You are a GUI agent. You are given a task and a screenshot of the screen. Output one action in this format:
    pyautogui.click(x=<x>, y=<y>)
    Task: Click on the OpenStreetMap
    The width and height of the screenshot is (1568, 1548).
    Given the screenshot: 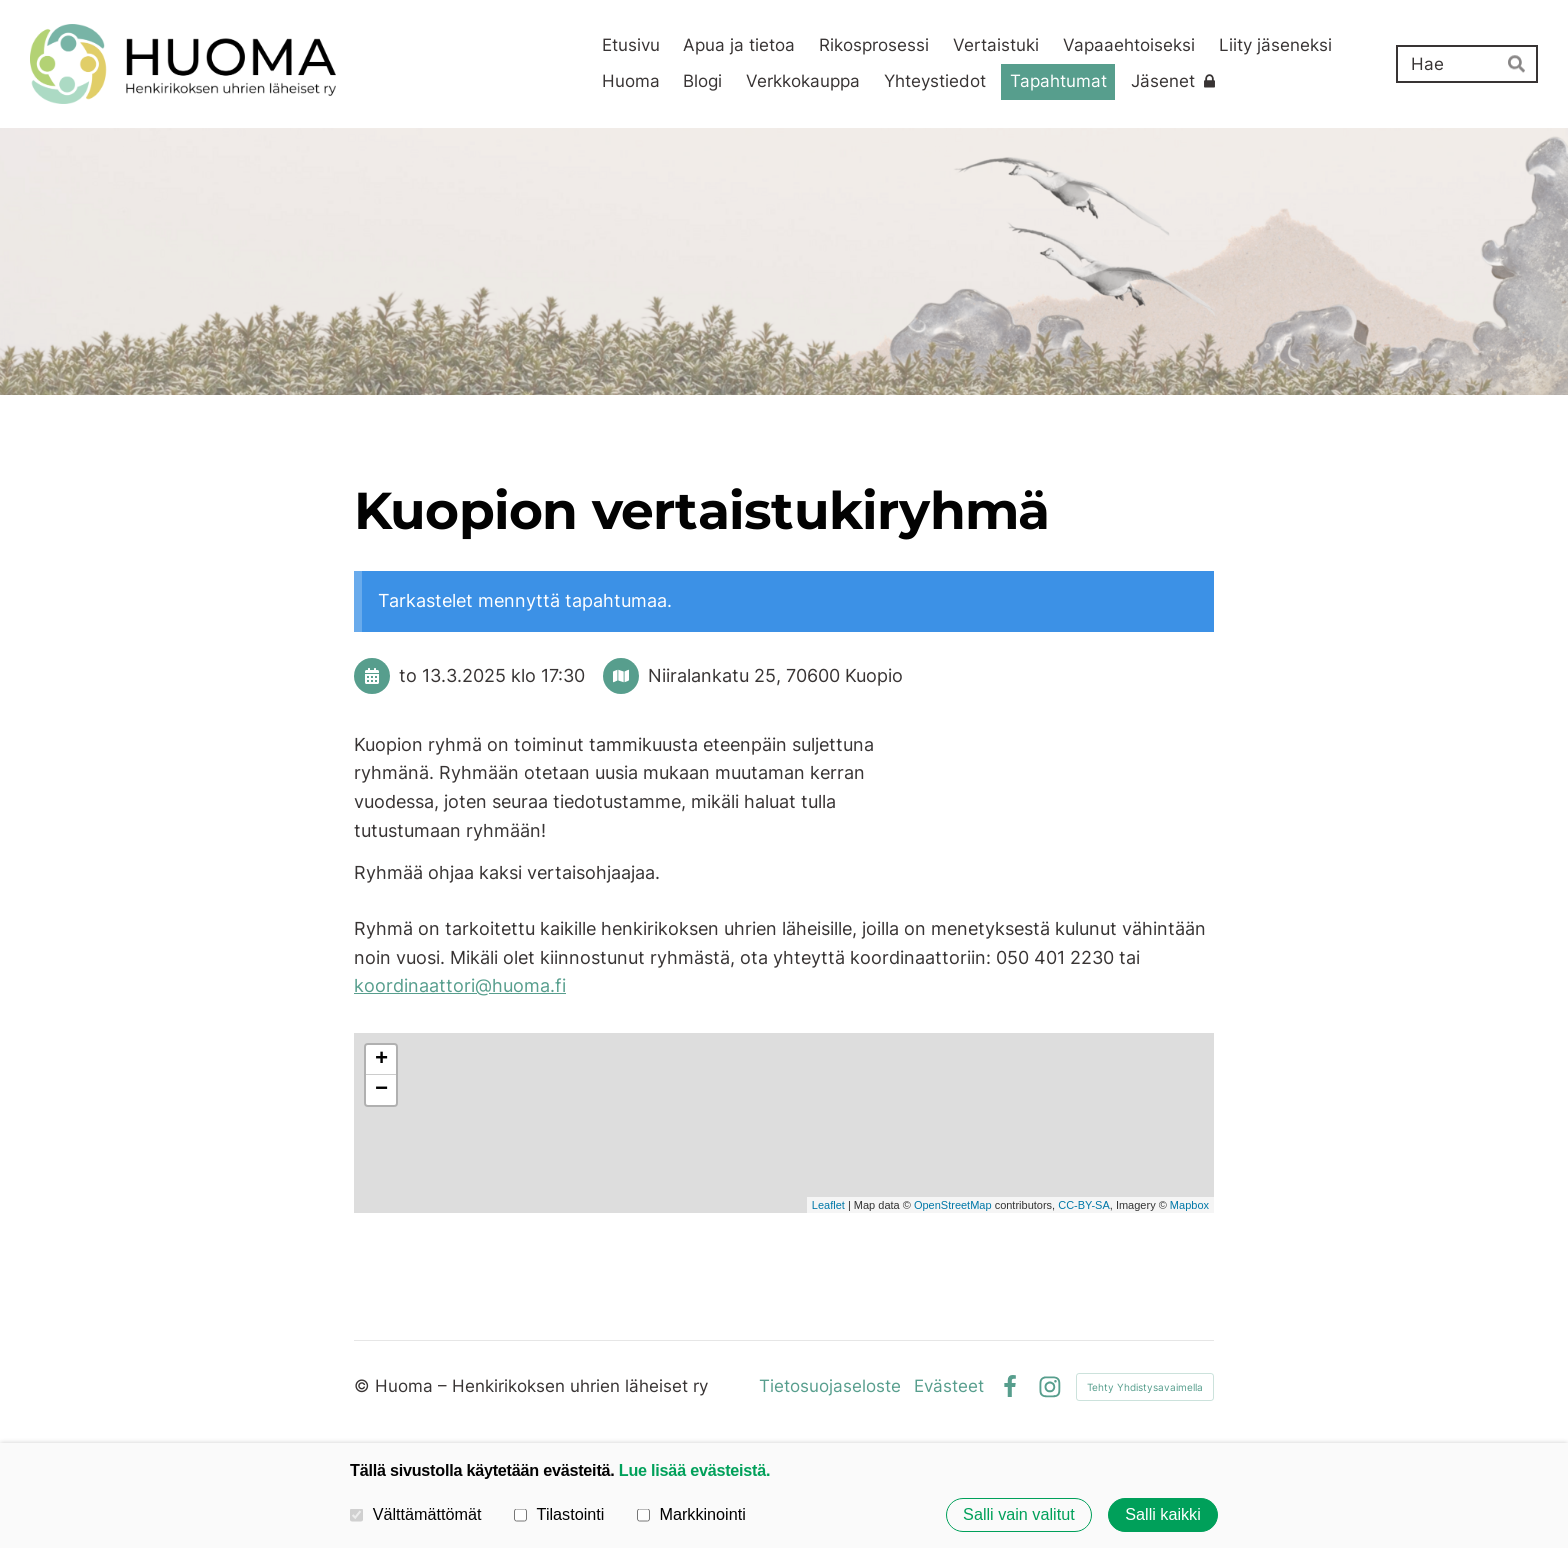 What is the action you would take?
    pyautogui.click(x=953, y=1205)
    